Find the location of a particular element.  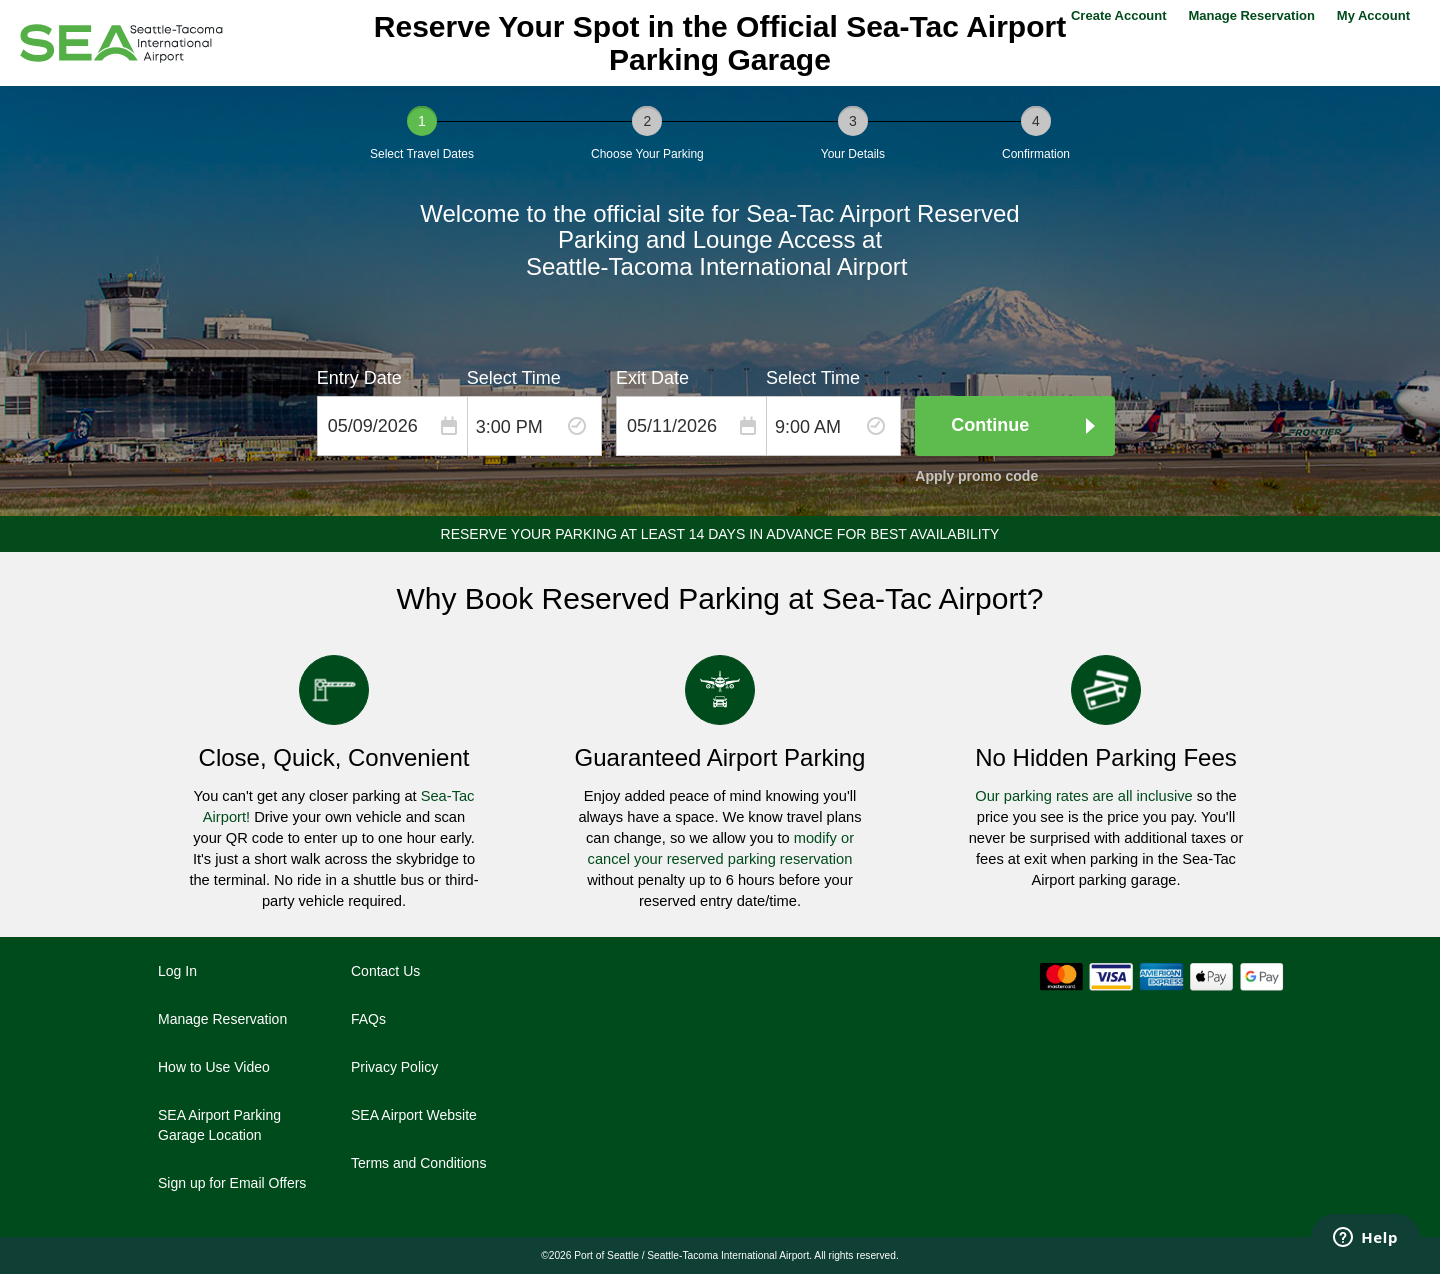

Terms and Conditions [Terms and Conditions - opens in a new window] is located at coordinates (418, 1163).